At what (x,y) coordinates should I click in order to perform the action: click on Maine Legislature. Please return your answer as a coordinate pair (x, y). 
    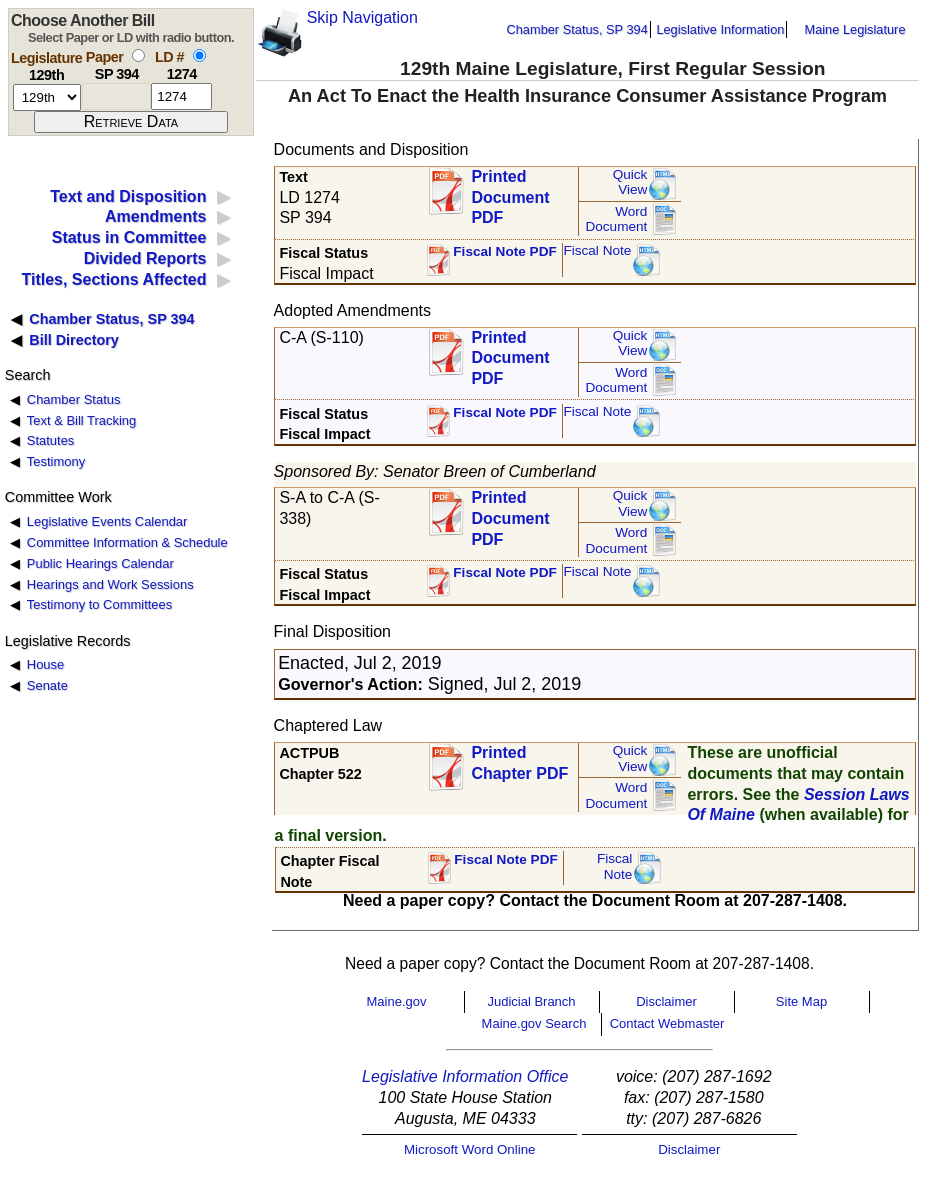
    Looking at the image, I should click on (854, 29).